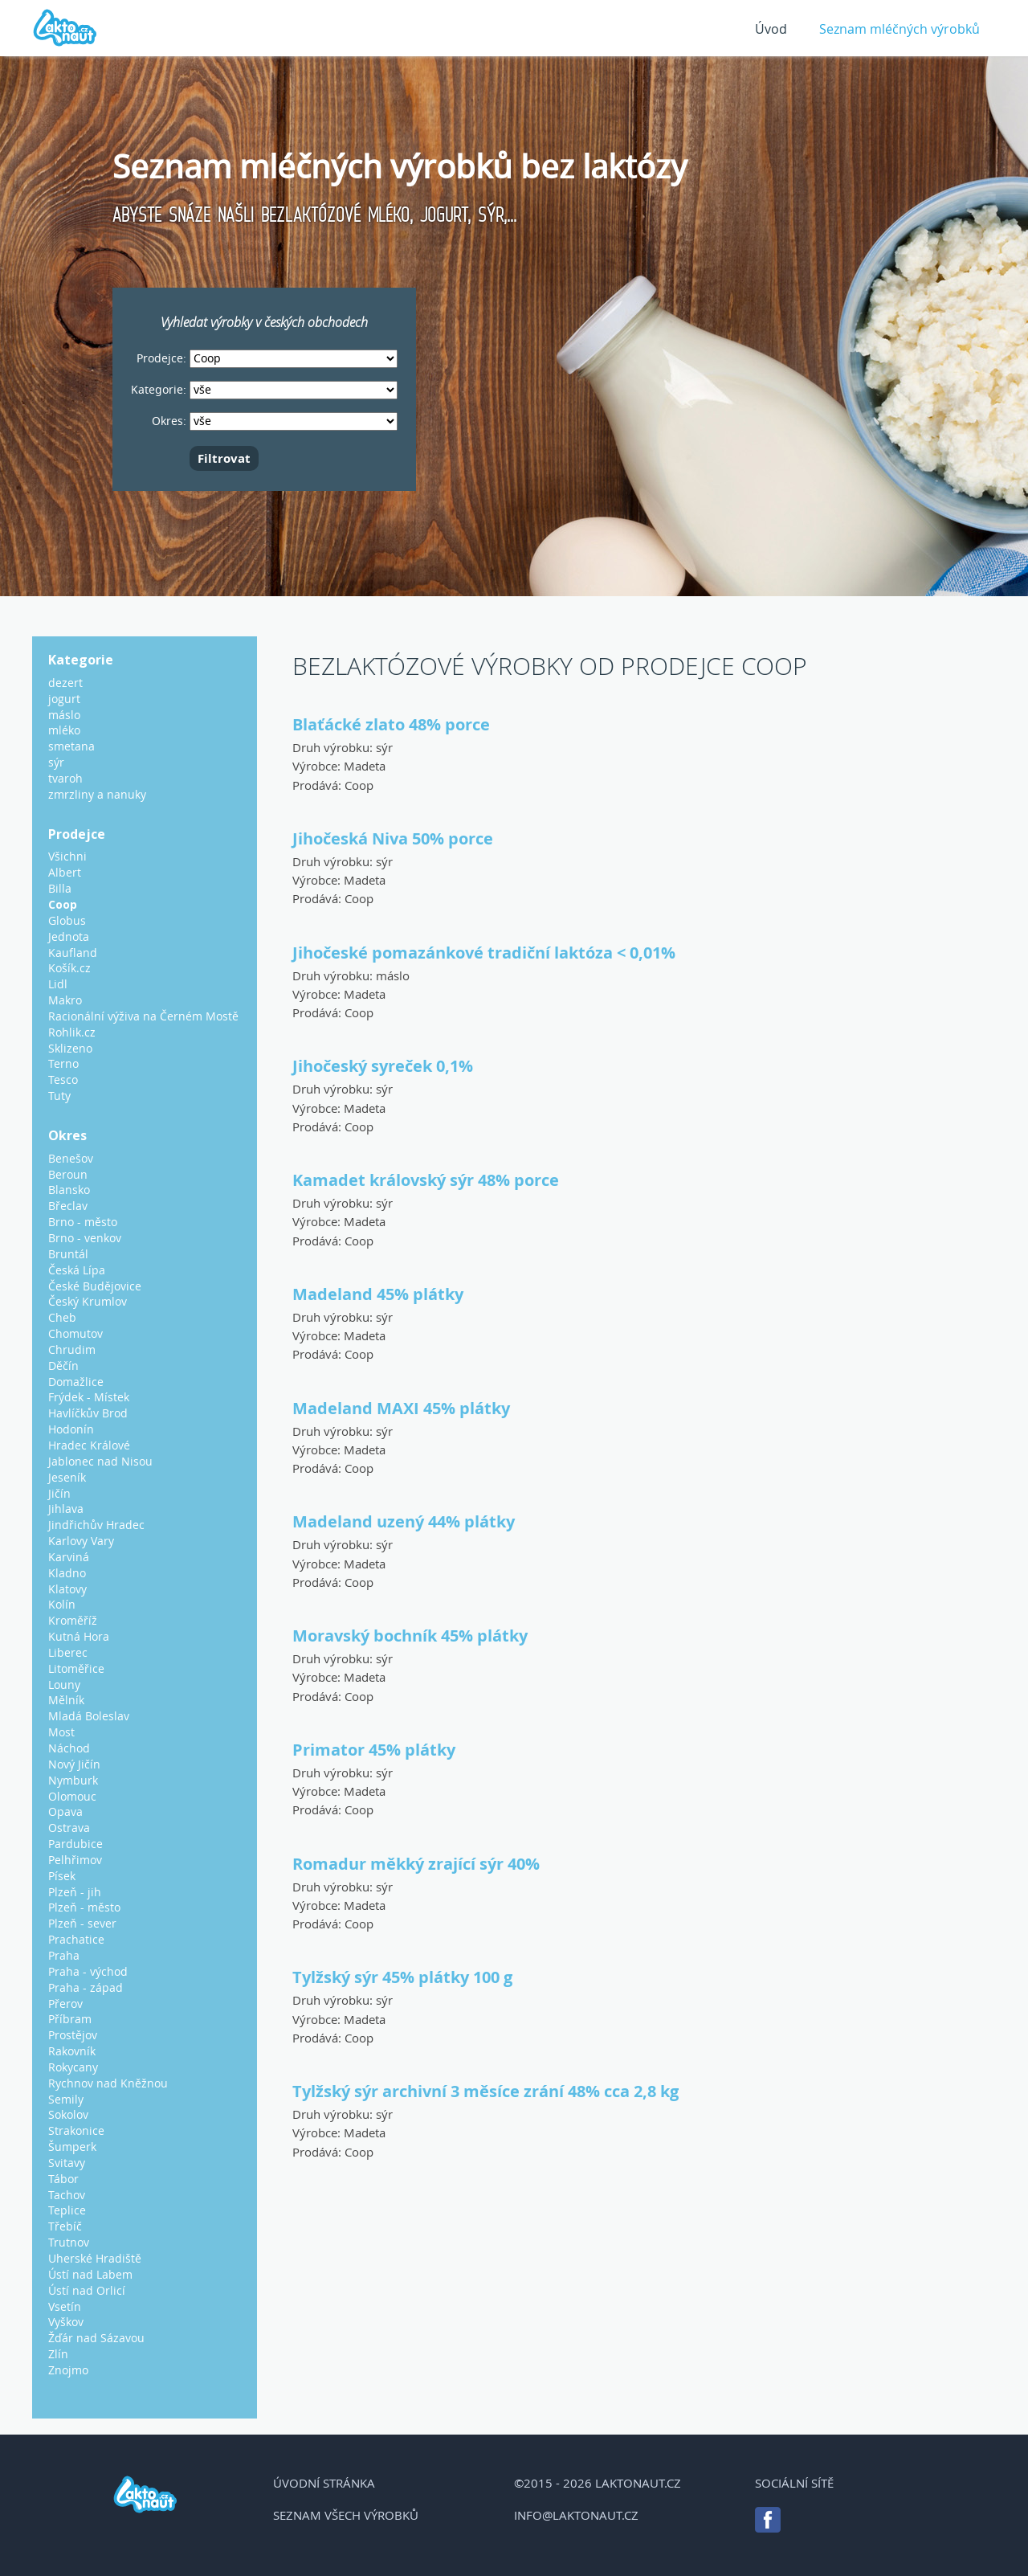  Describe the element at coordinates (324, 2483) in the screenshot. I see `Úvodní stránka` at that location.